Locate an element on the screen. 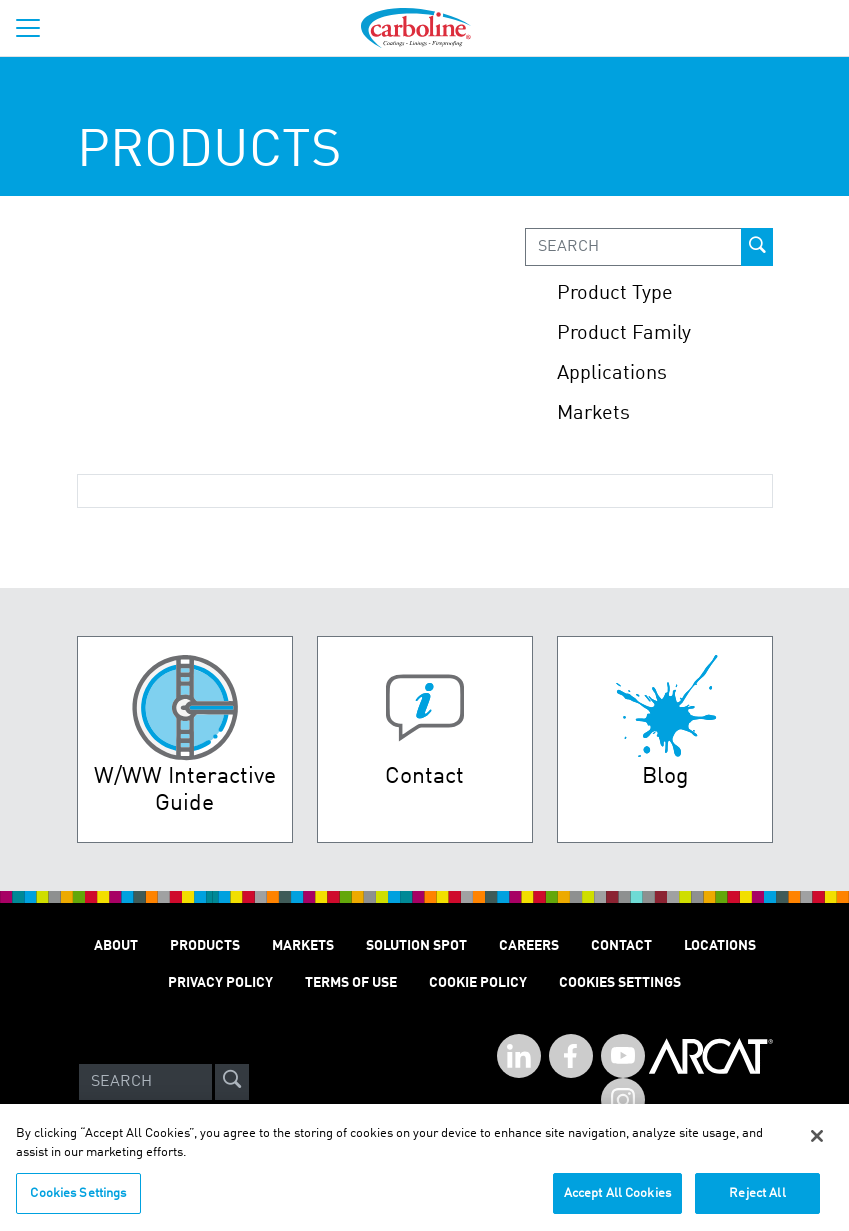 The width and height of the screenshot is (849, 1231). Locations is located at coordinates (720, 946).